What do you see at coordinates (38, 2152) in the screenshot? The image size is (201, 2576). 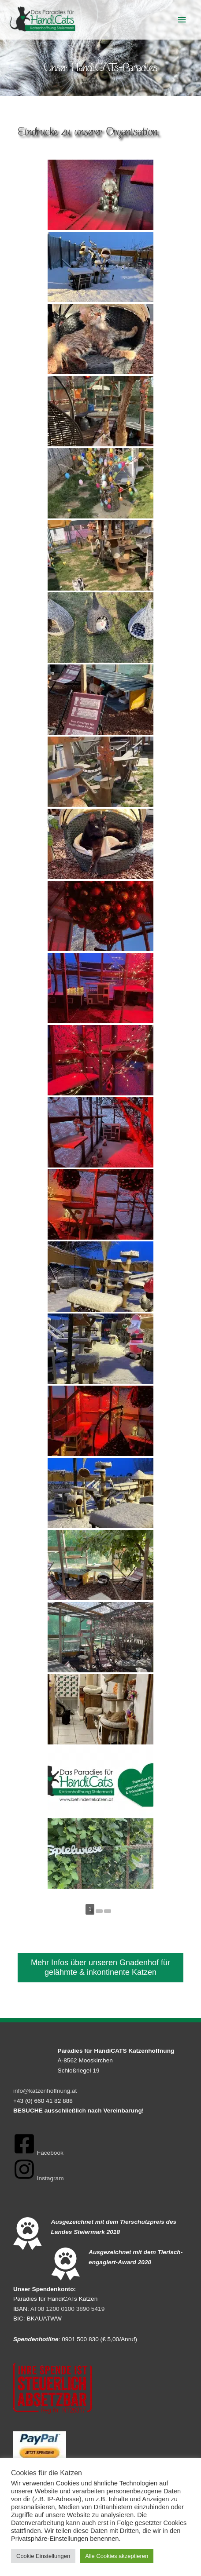 I see `[facebook-square]` at bounding box center [38, 2152].